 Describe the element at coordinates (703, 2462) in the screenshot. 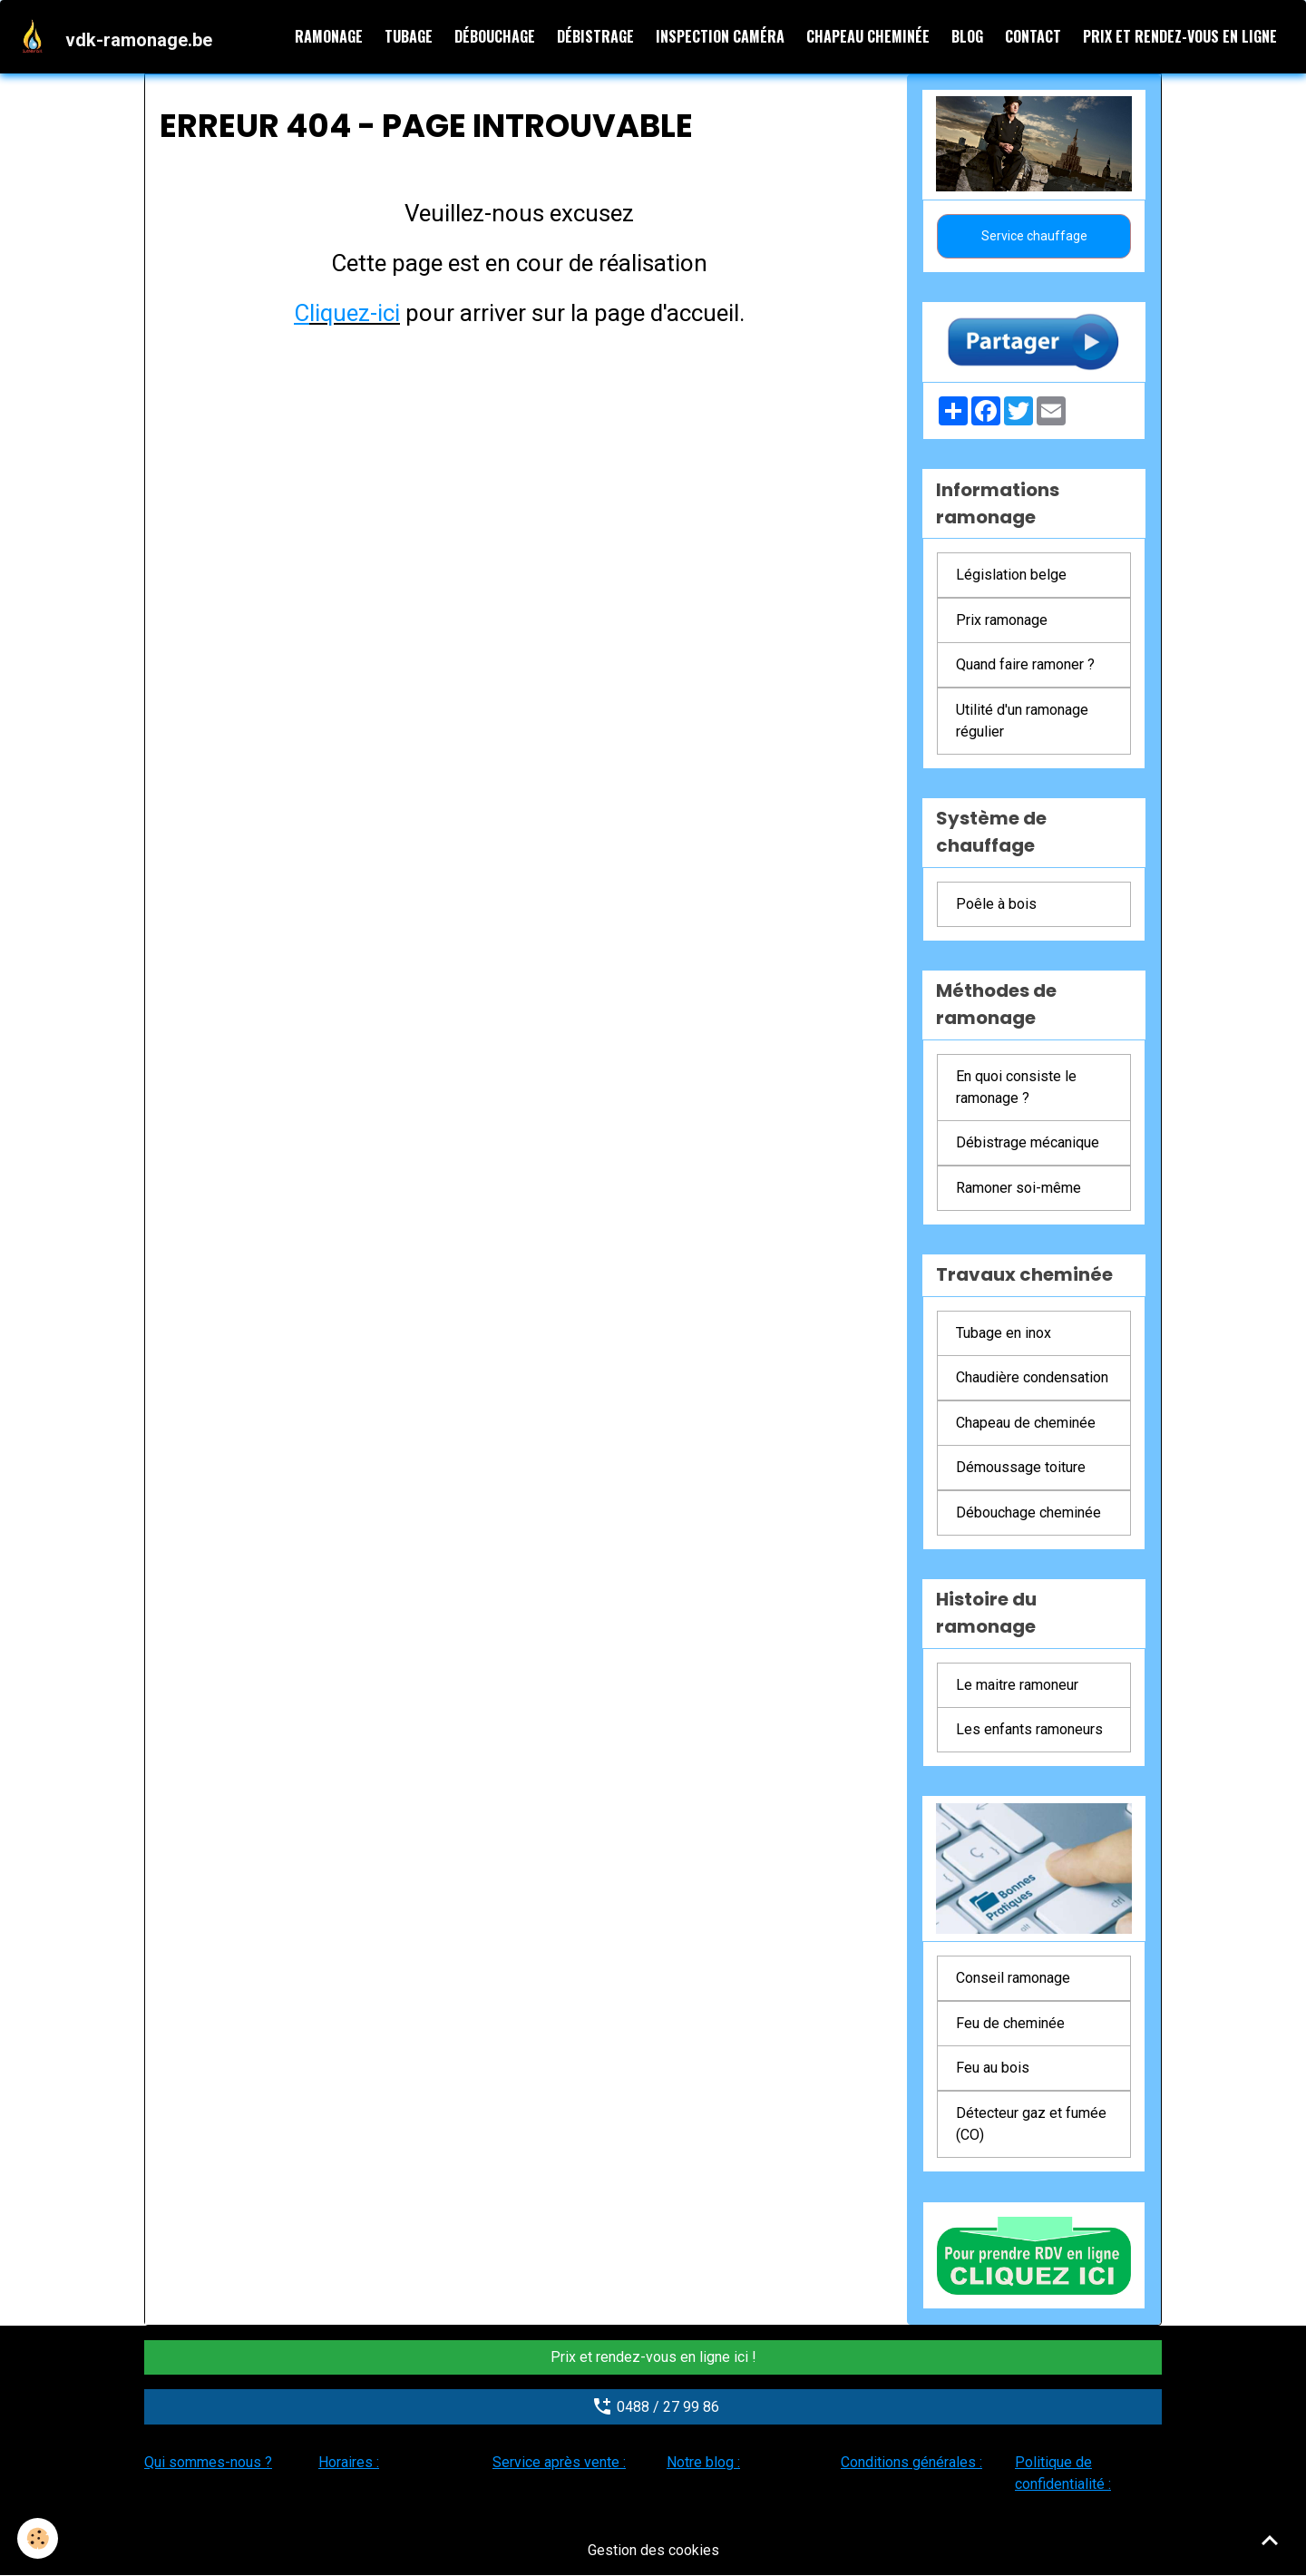

I see `Notre blog :` at that location.